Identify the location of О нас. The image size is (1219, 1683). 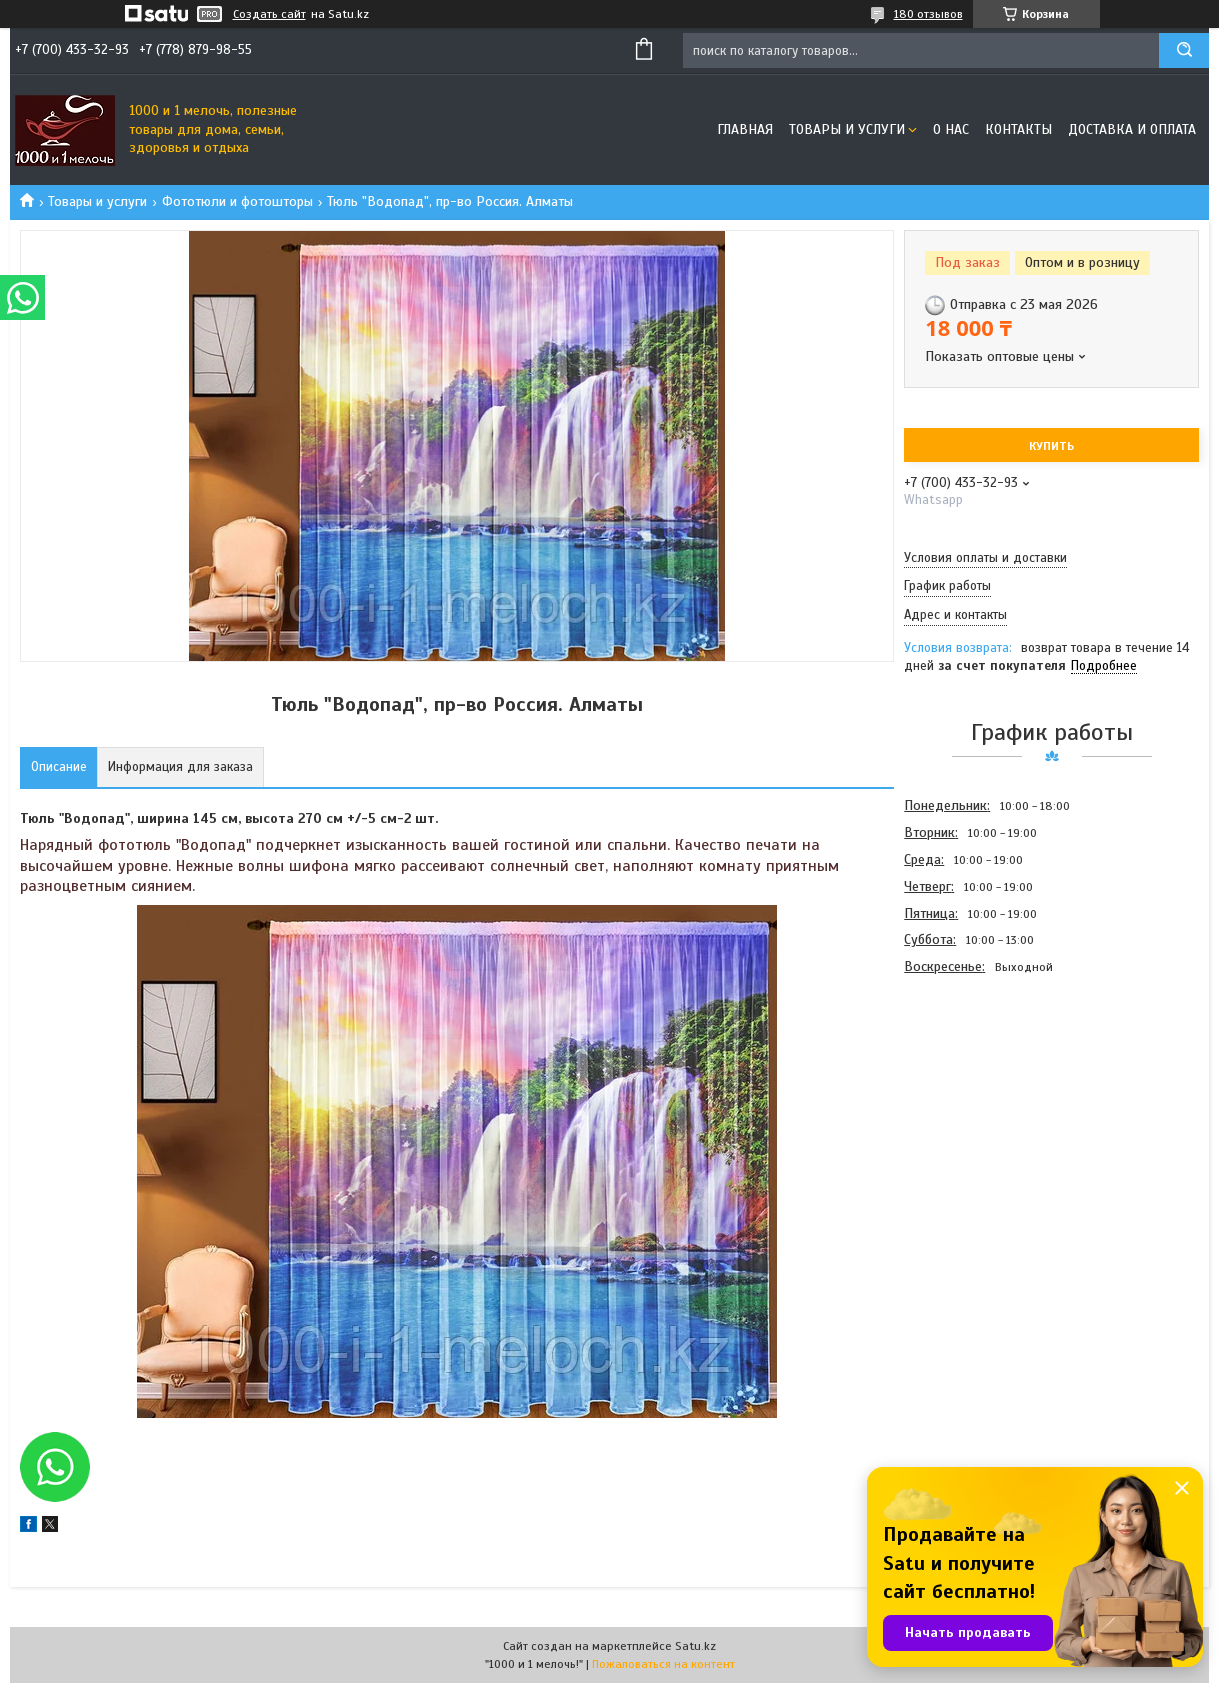
(951, 129).